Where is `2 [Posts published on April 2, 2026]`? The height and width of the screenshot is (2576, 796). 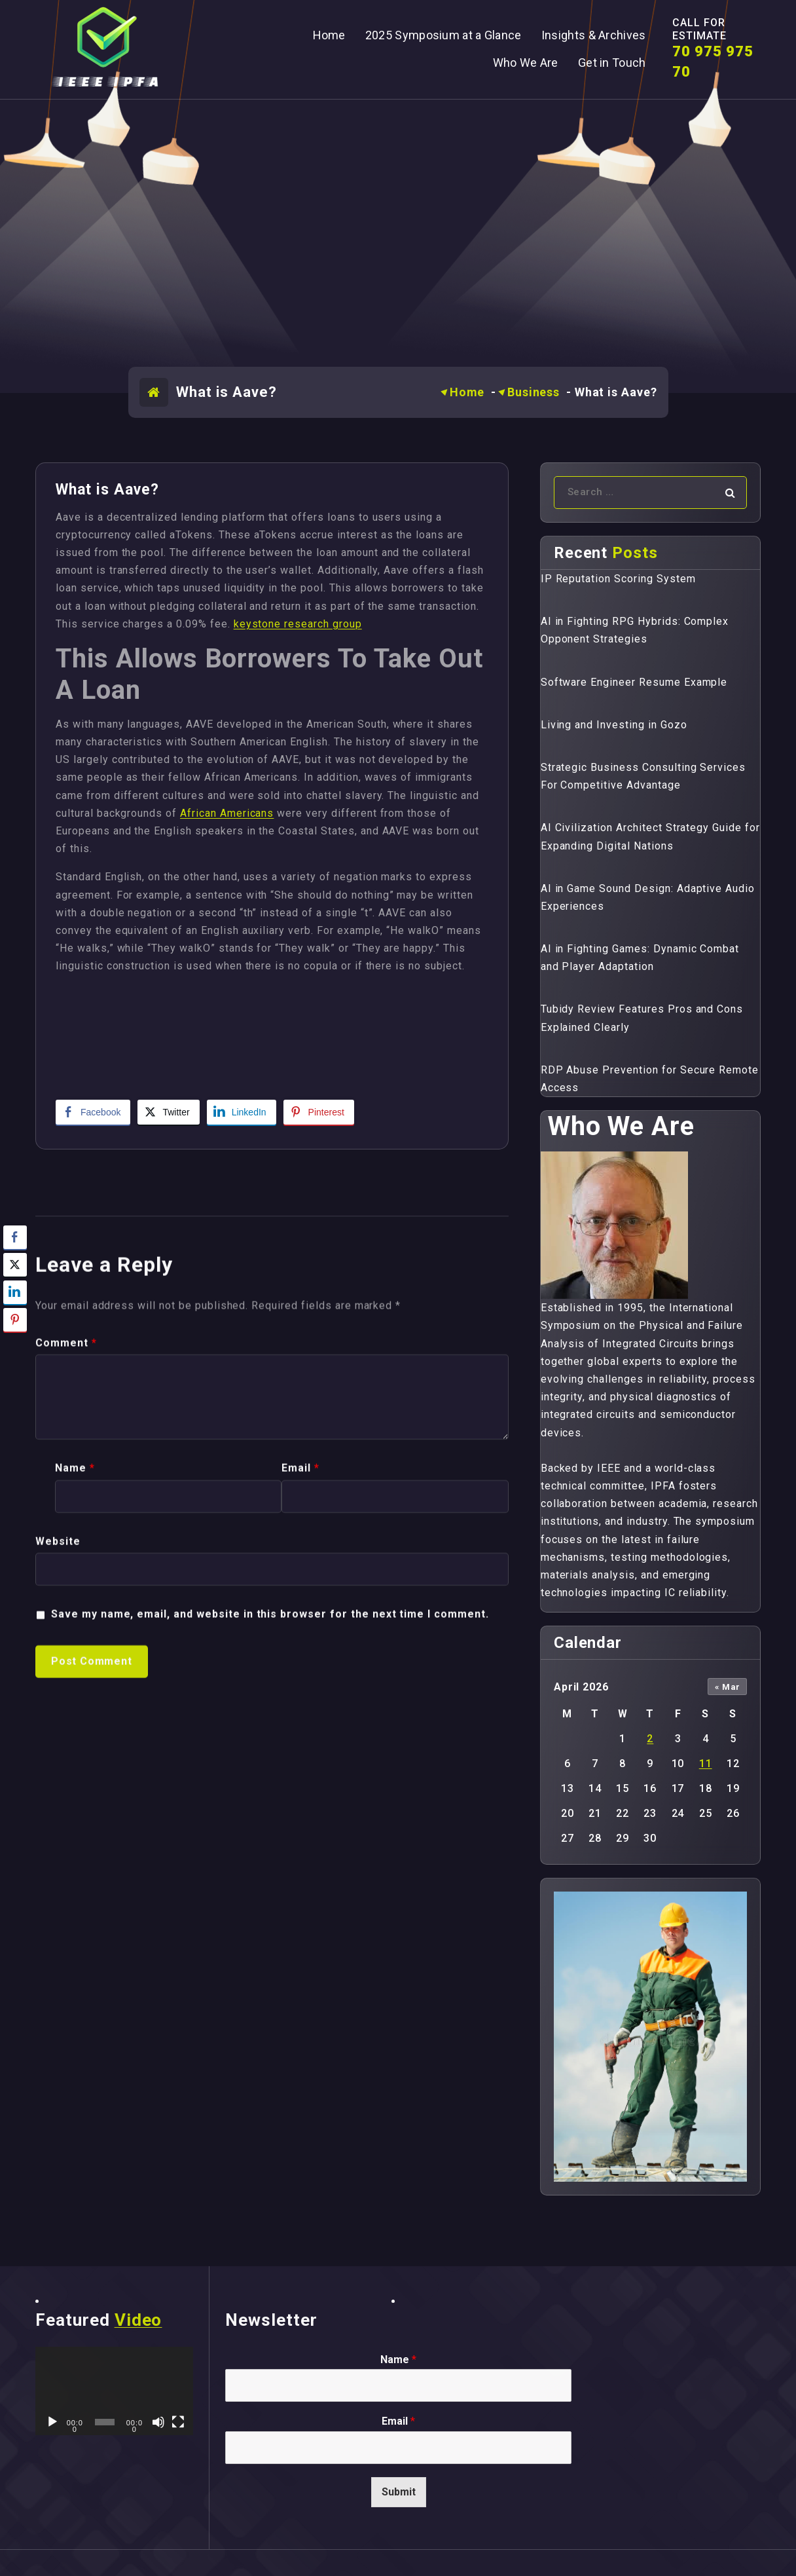 2 [Posts published on April 2, 2026] is located at coordinates (650, 1738).